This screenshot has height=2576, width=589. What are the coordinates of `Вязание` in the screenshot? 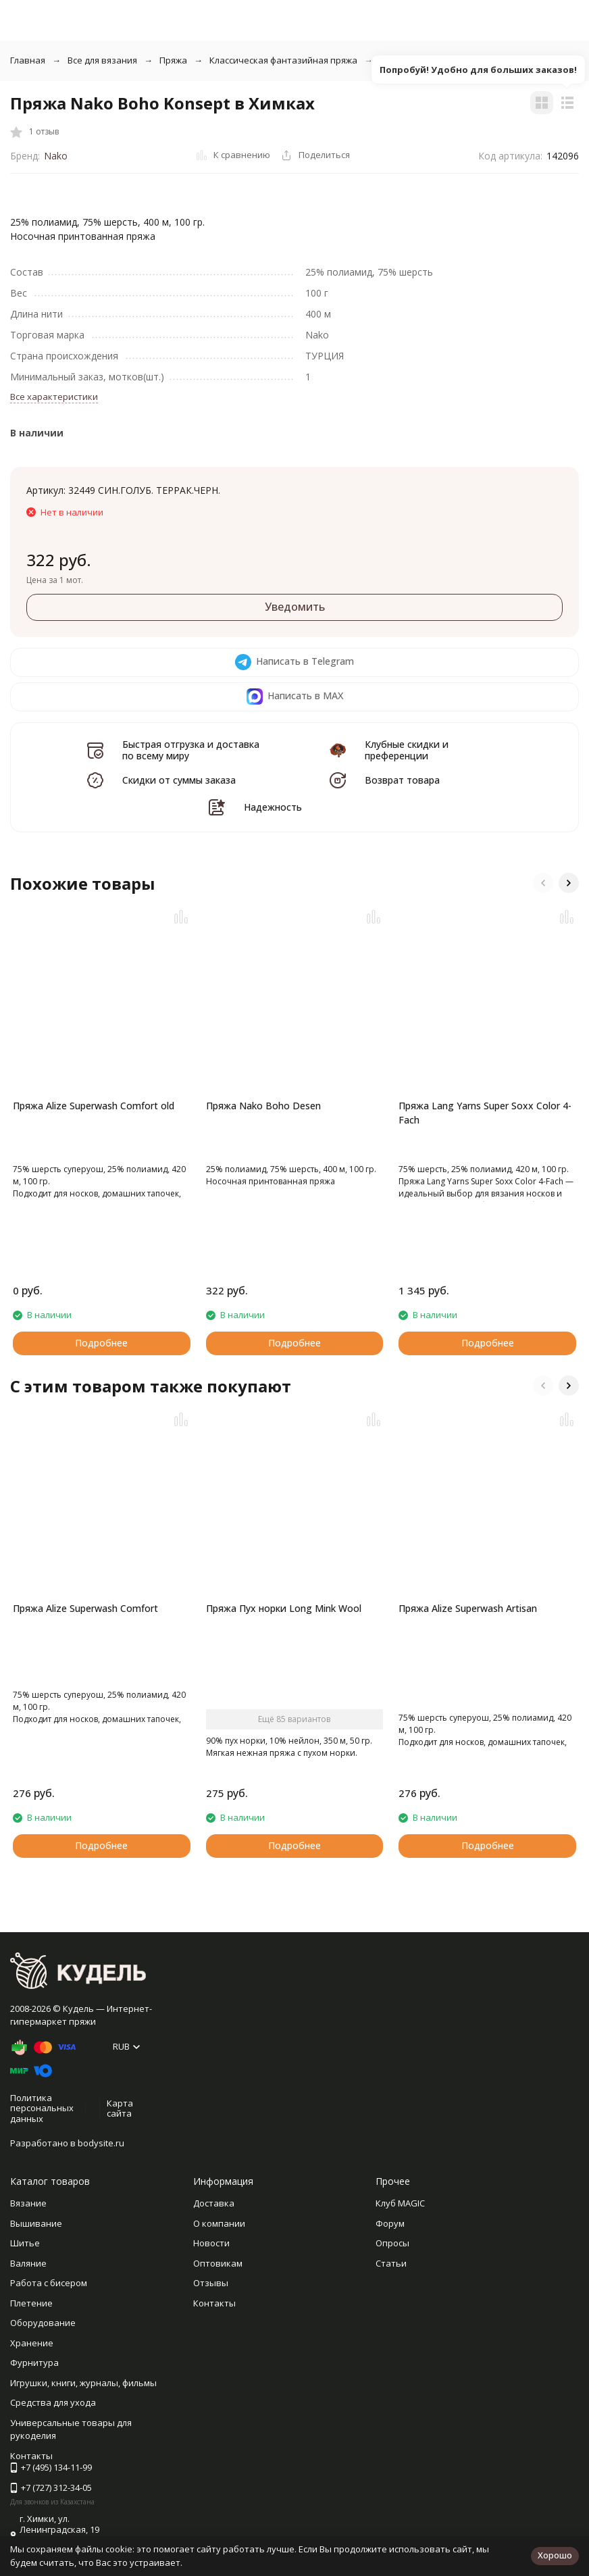 It's located at (28, 2203).